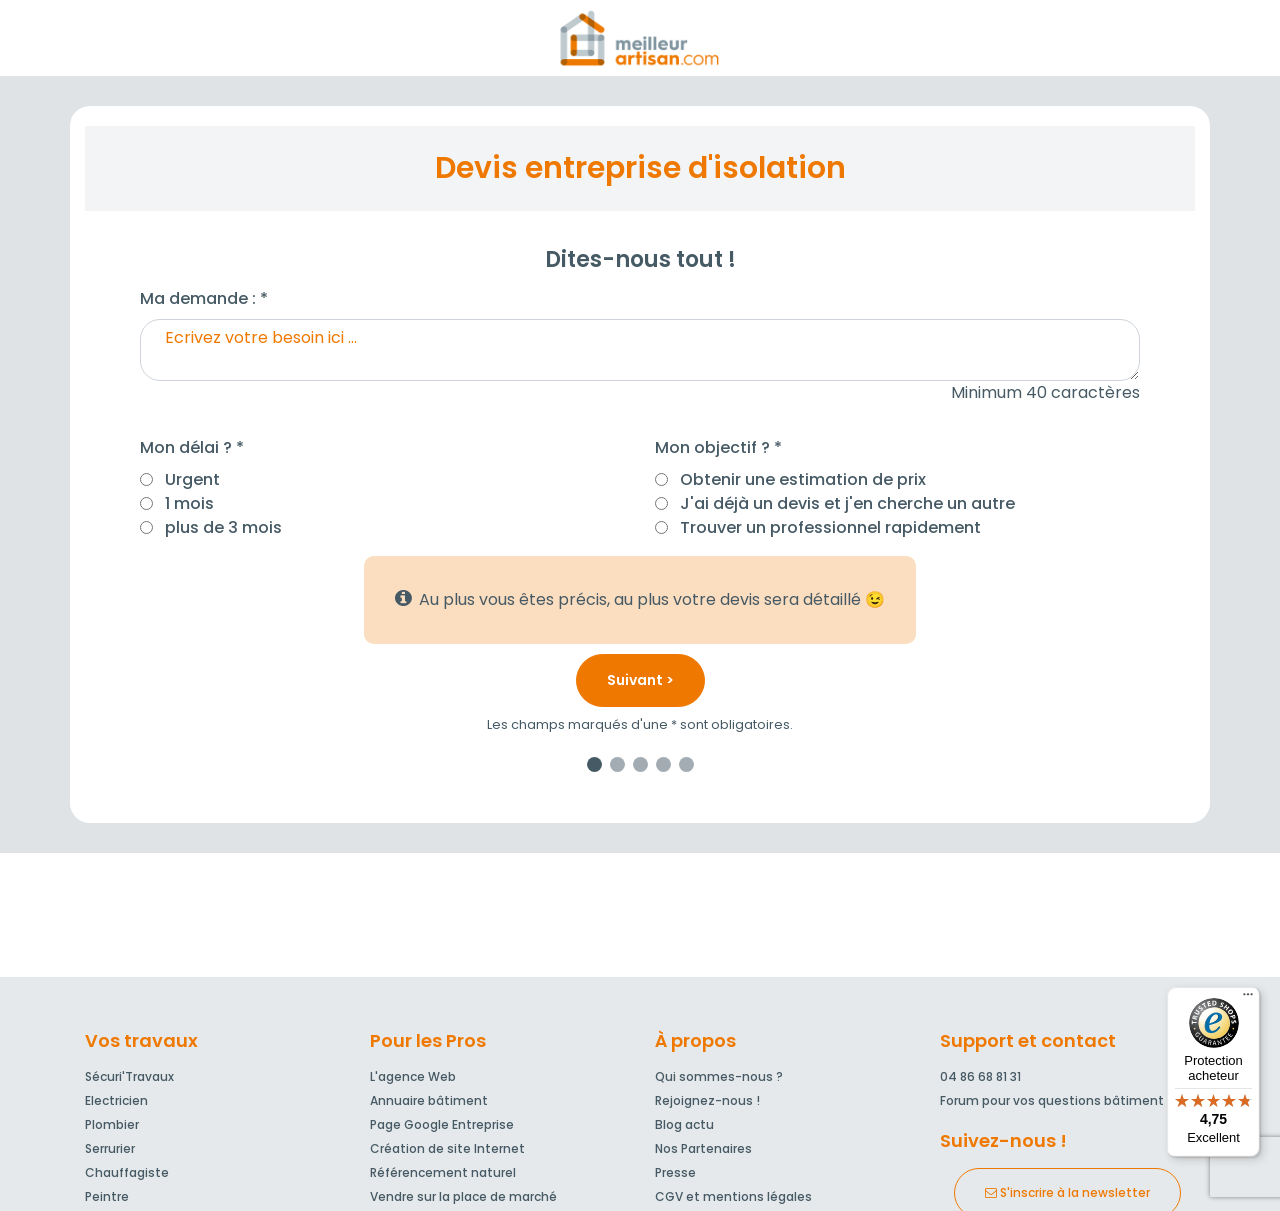  Describe the element at coordinates (707, 1100) in the screenshot. I see `Rejoignez-nous !` at that location.